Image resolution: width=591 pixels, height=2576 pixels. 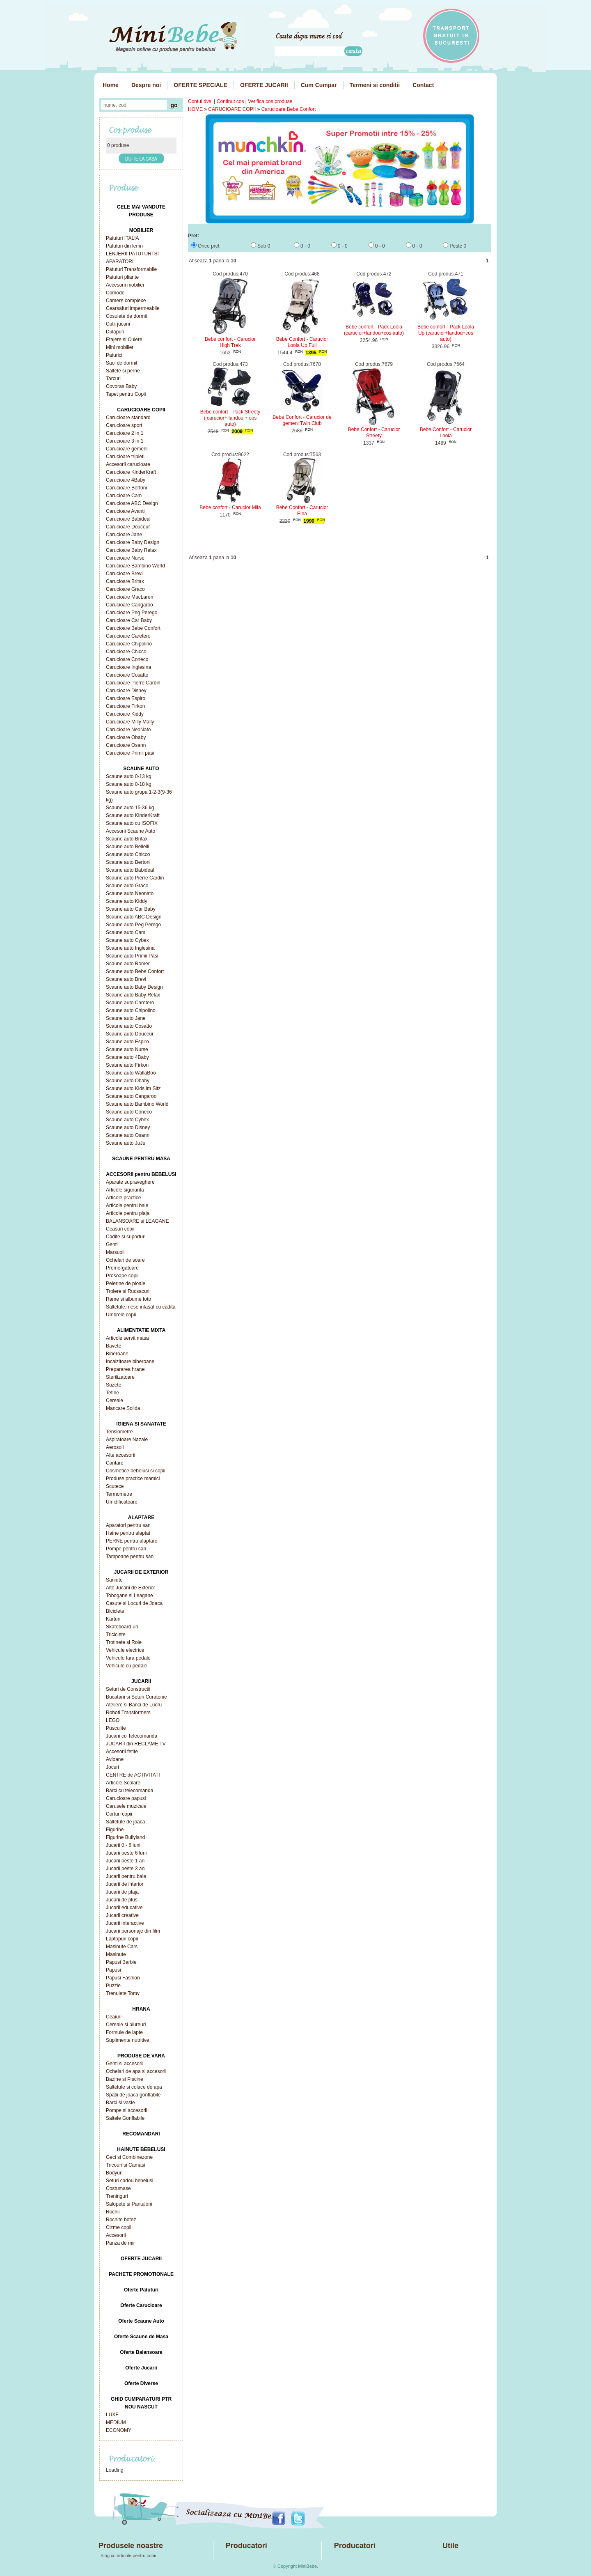 I want to click on Scaune auto Firkon, so click(x=127, y=1065).